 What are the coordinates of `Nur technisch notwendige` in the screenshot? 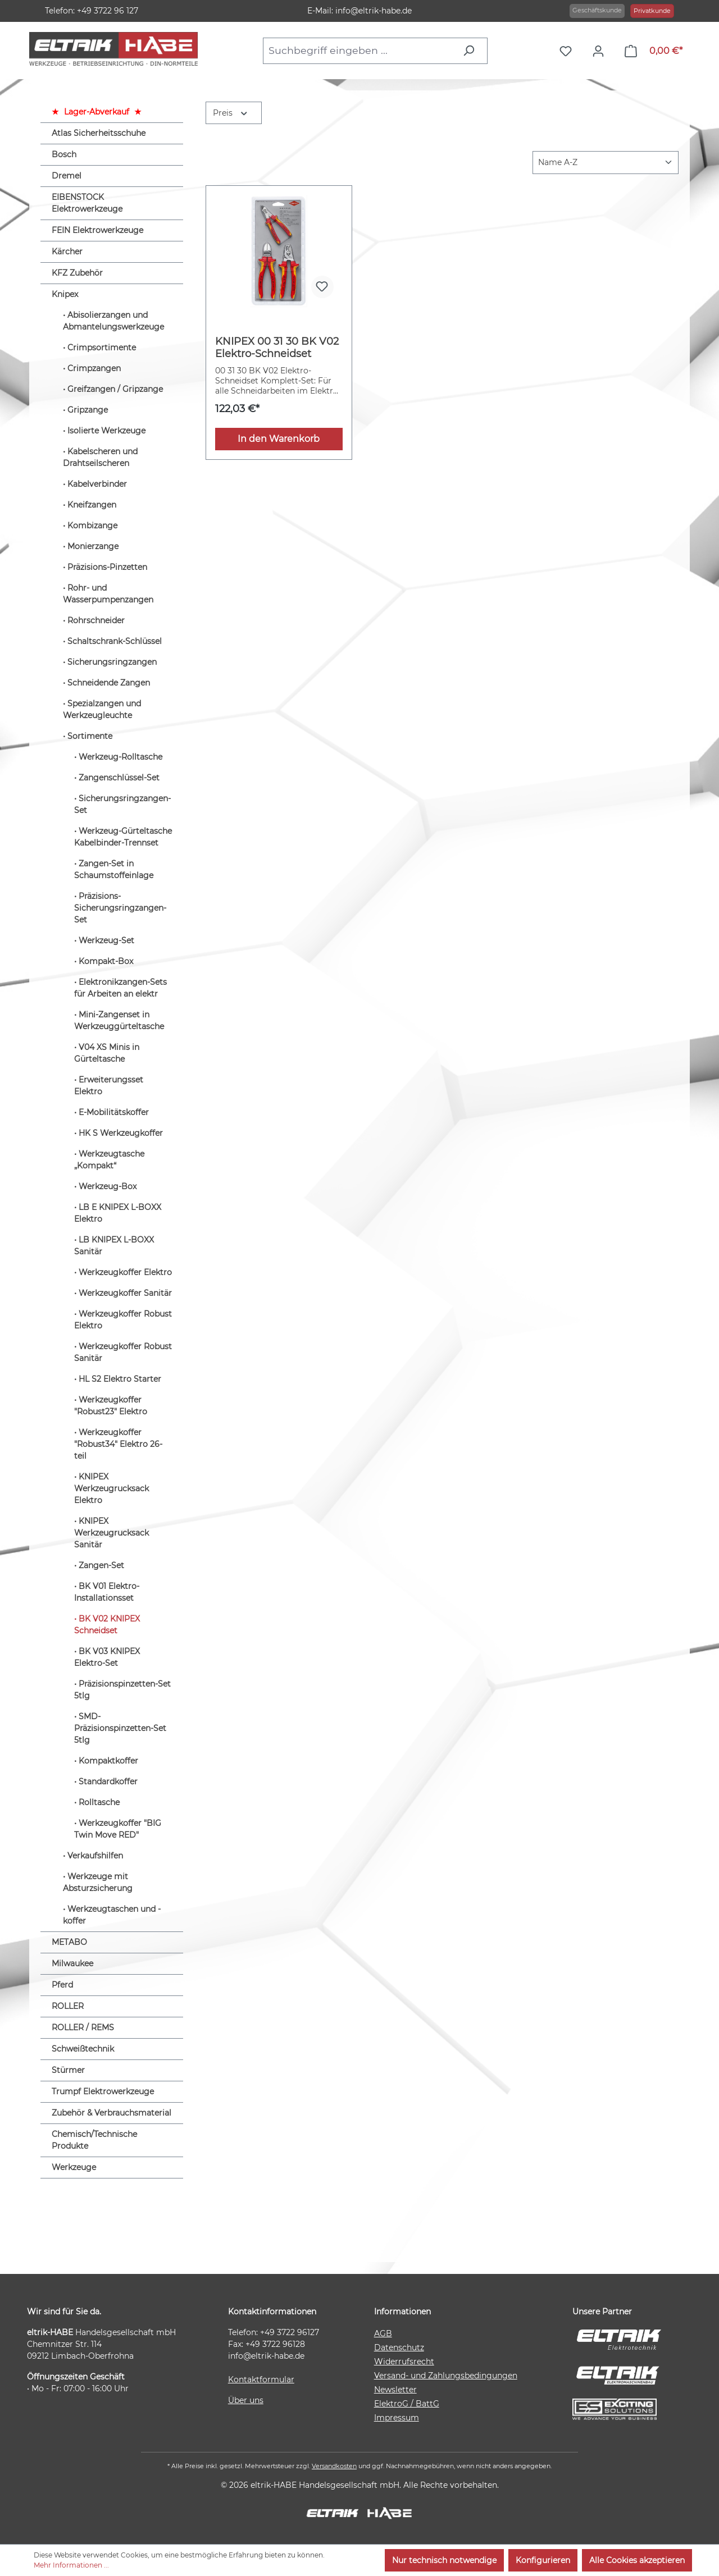 It's located at (444, 2560).